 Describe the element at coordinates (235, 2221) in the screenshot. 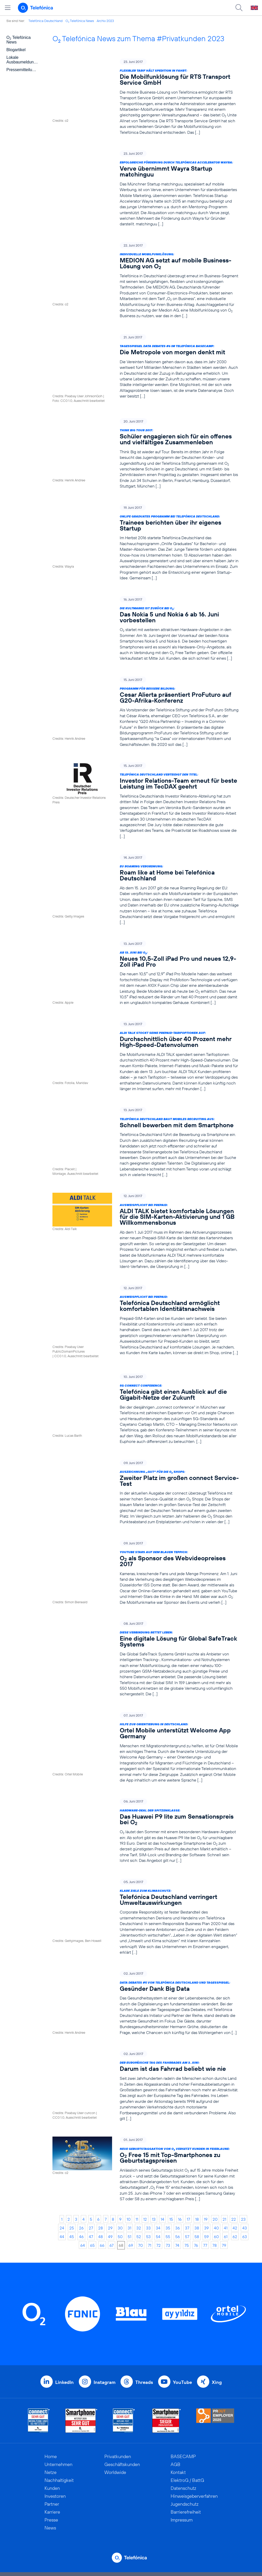

I see `42` at that location.